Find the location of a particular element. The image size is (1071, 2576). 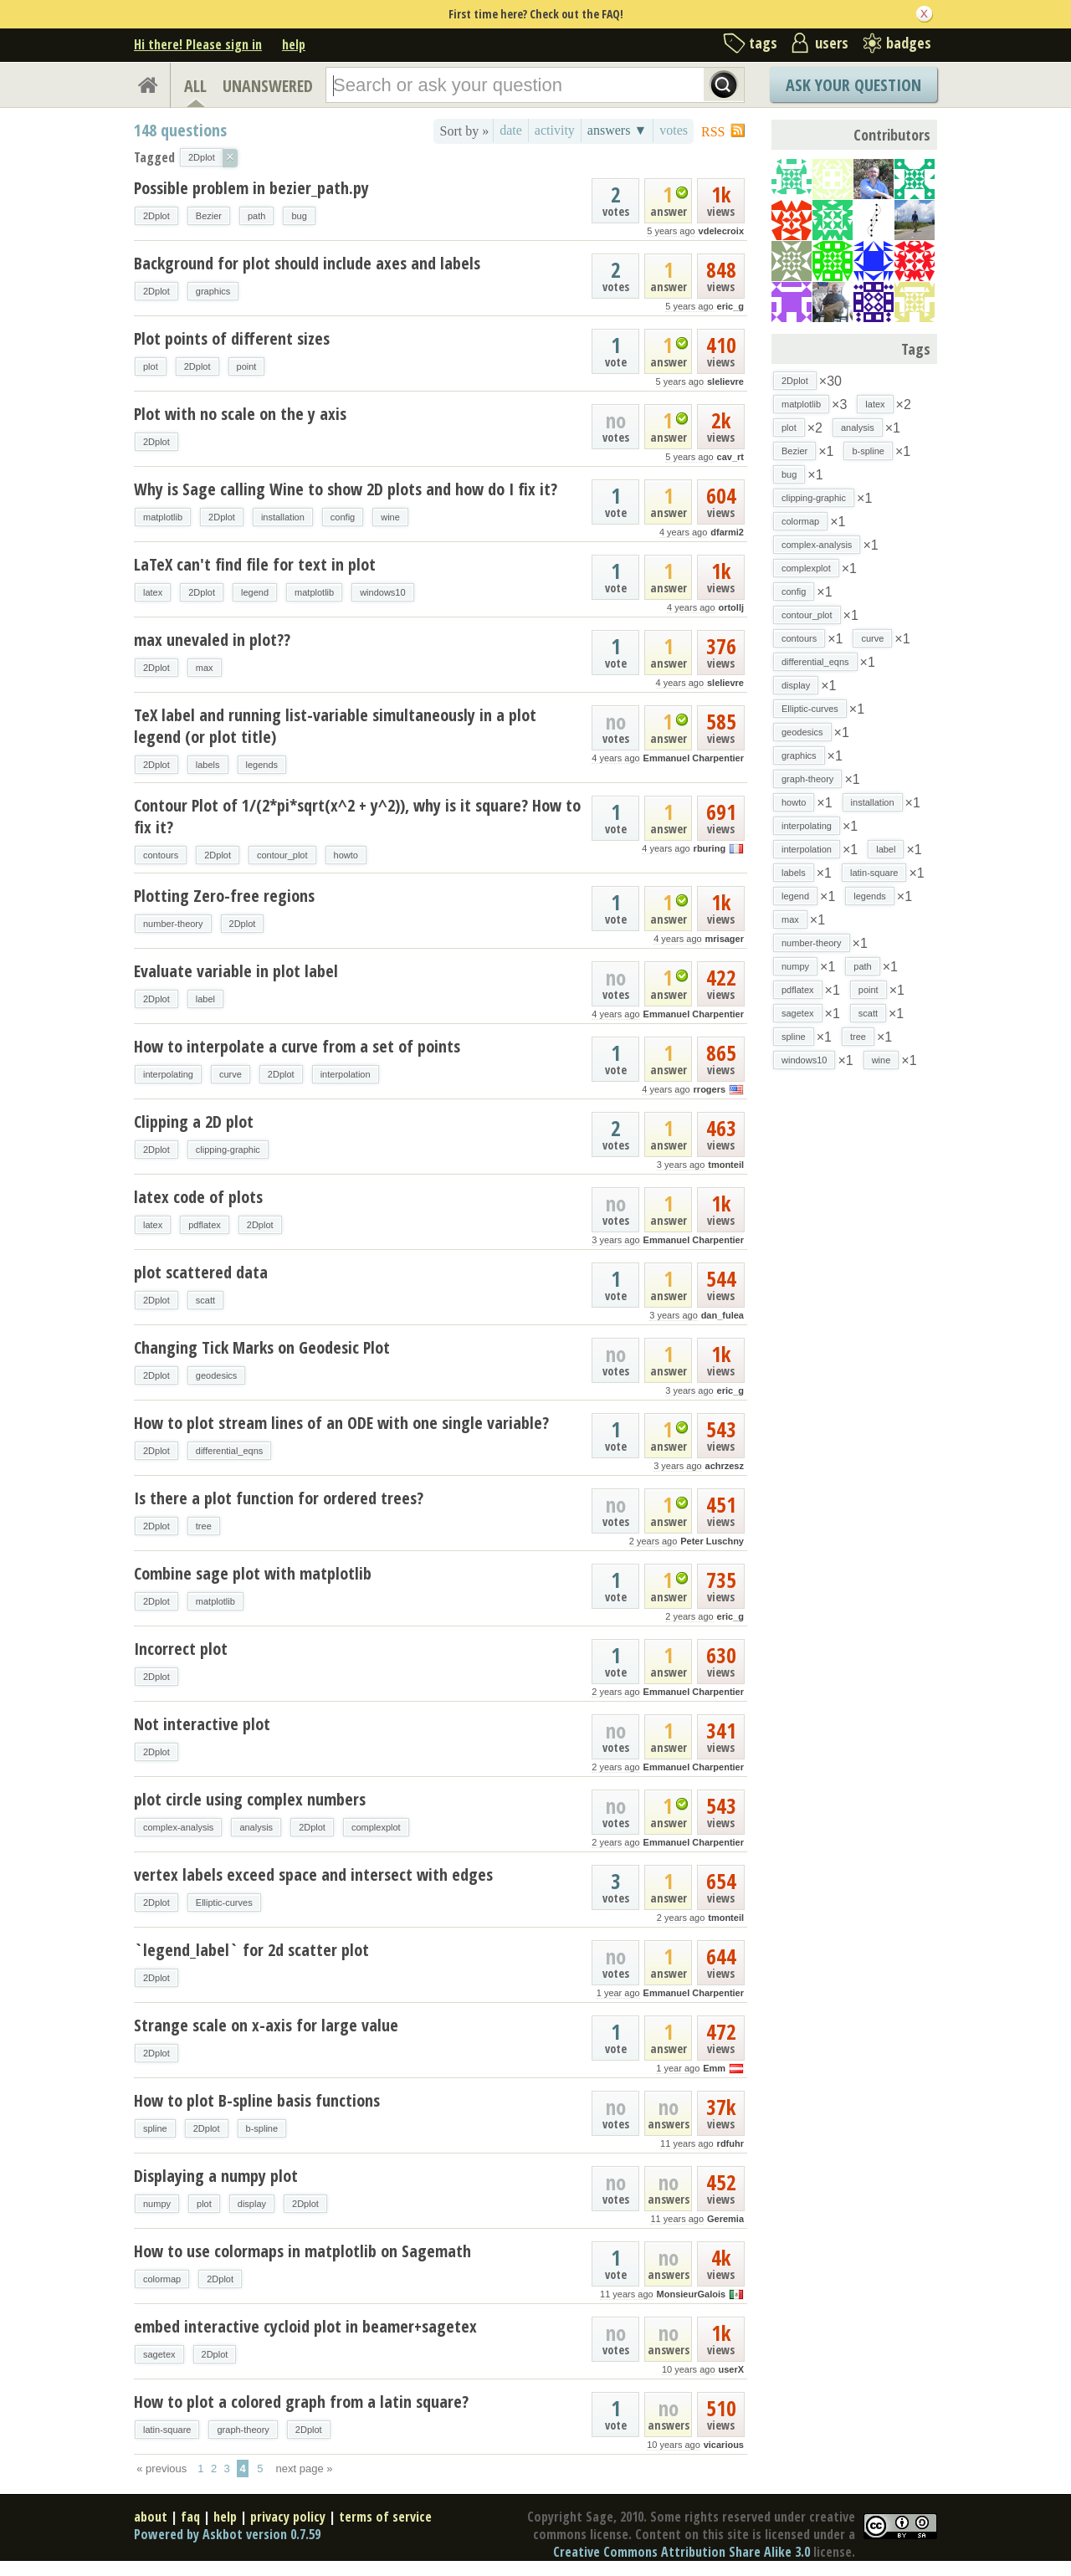

Plot points of different sizes is located at coordinates (232, 338).